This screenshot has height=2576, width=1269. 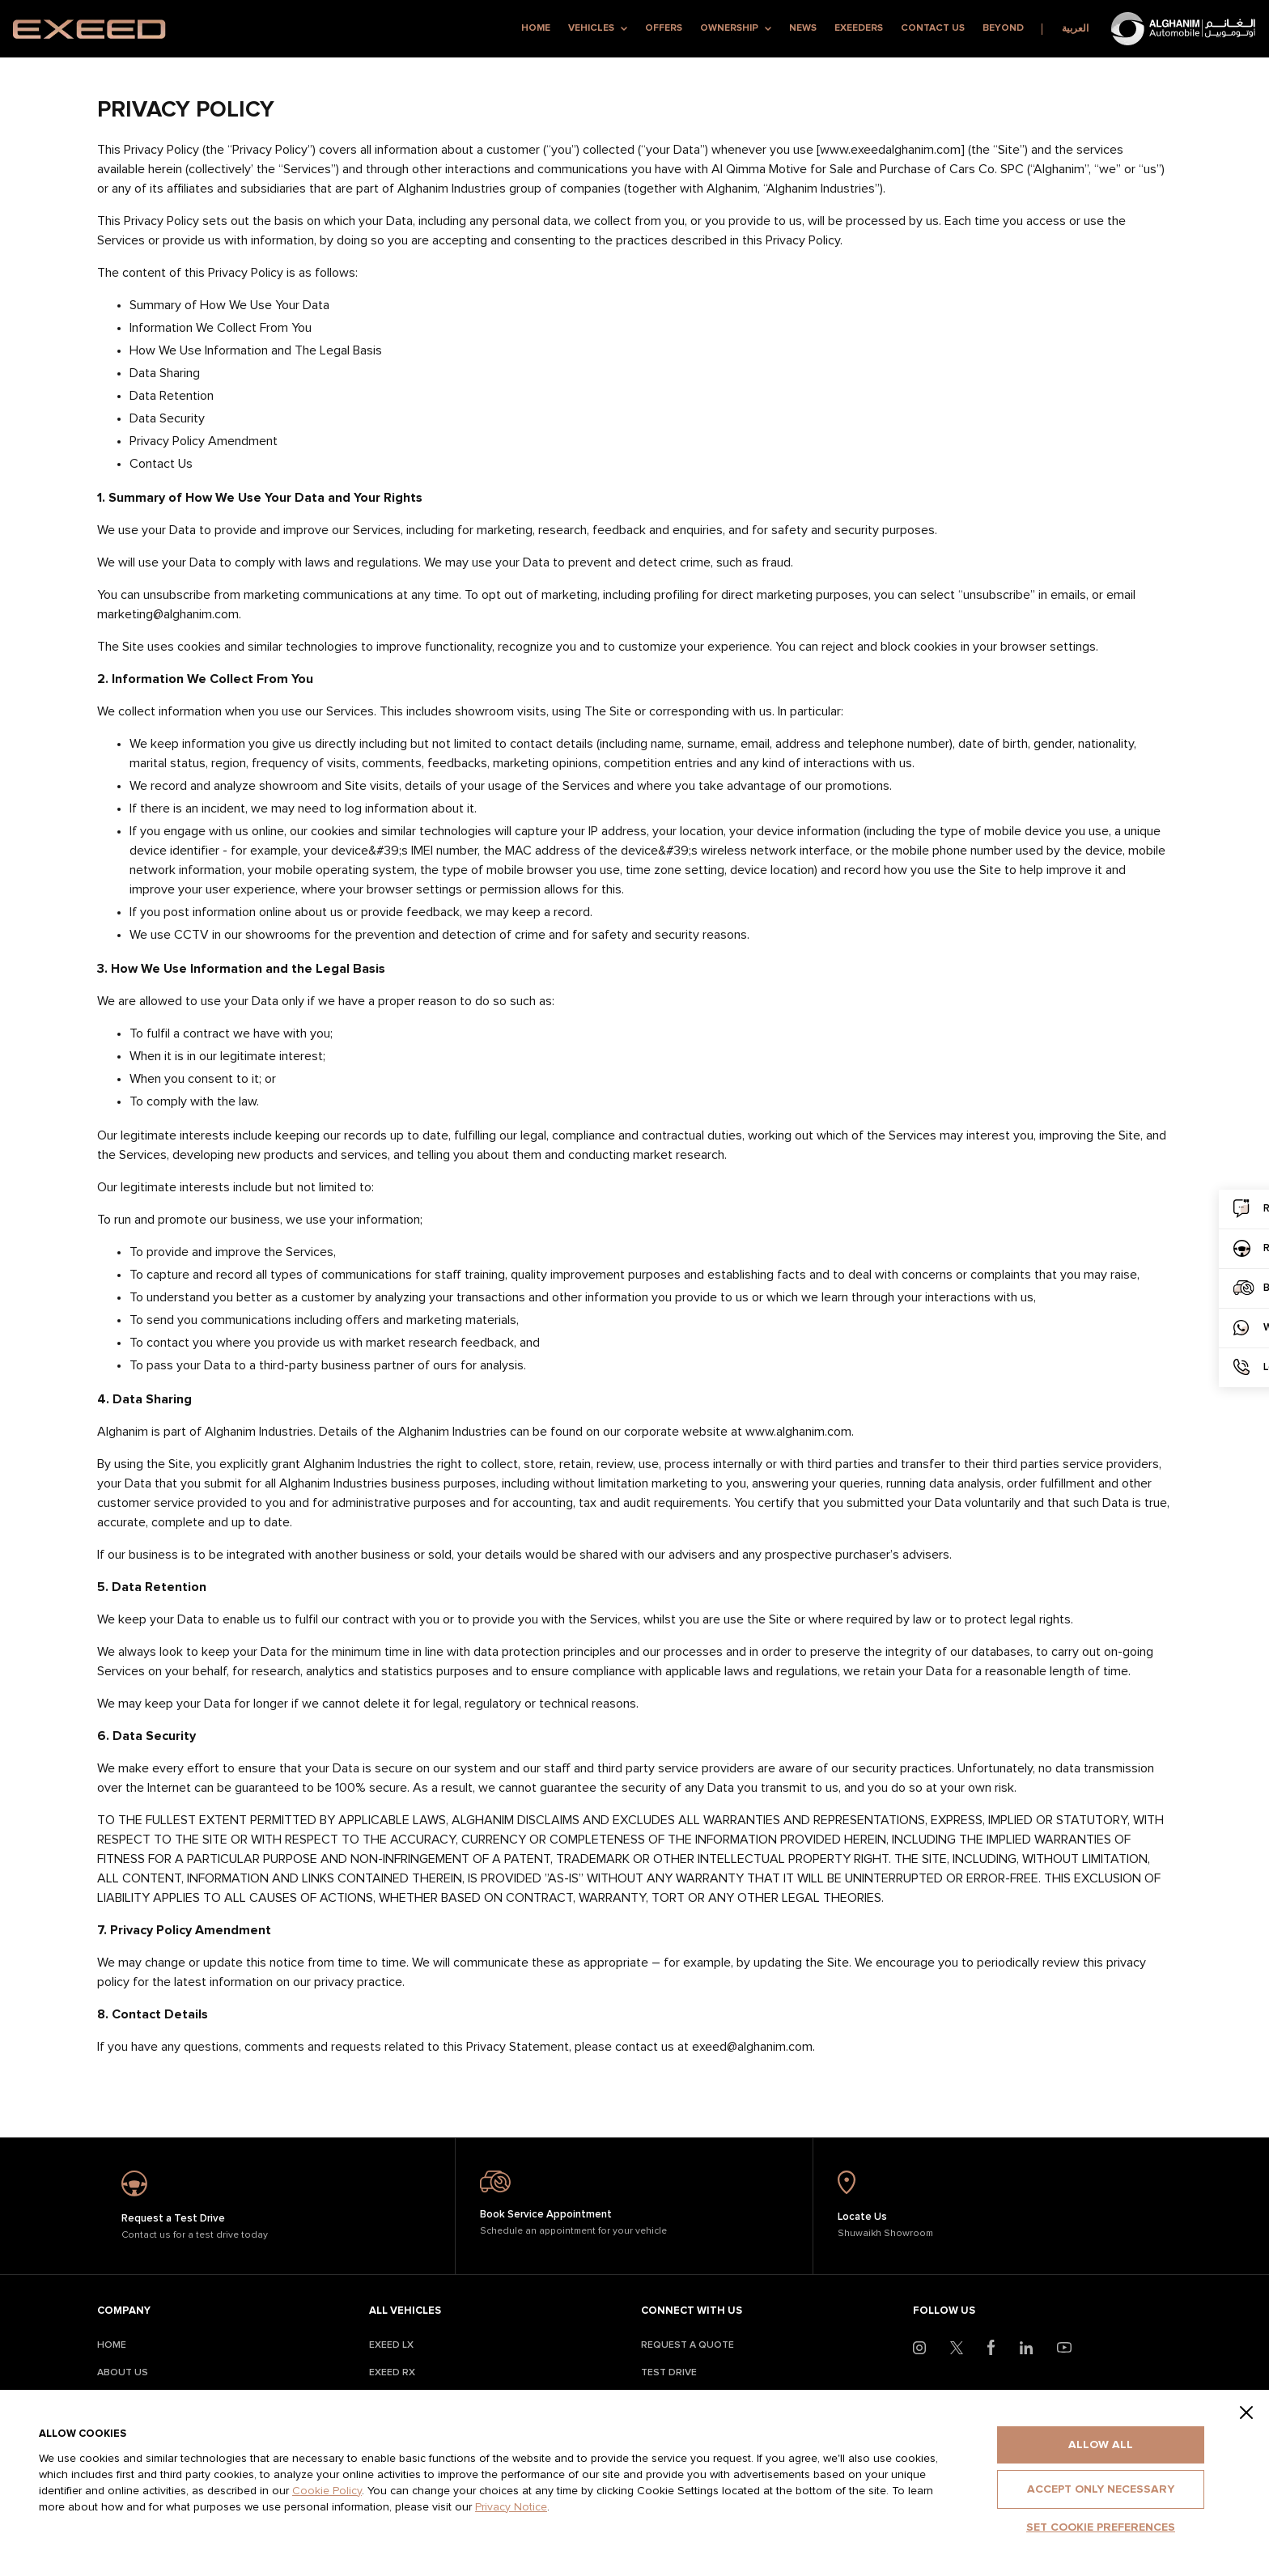 What do you see at coordinates (327, 2491) in the screenshot?
I see `Cookie Policy` at bounding box center [327, 2491].